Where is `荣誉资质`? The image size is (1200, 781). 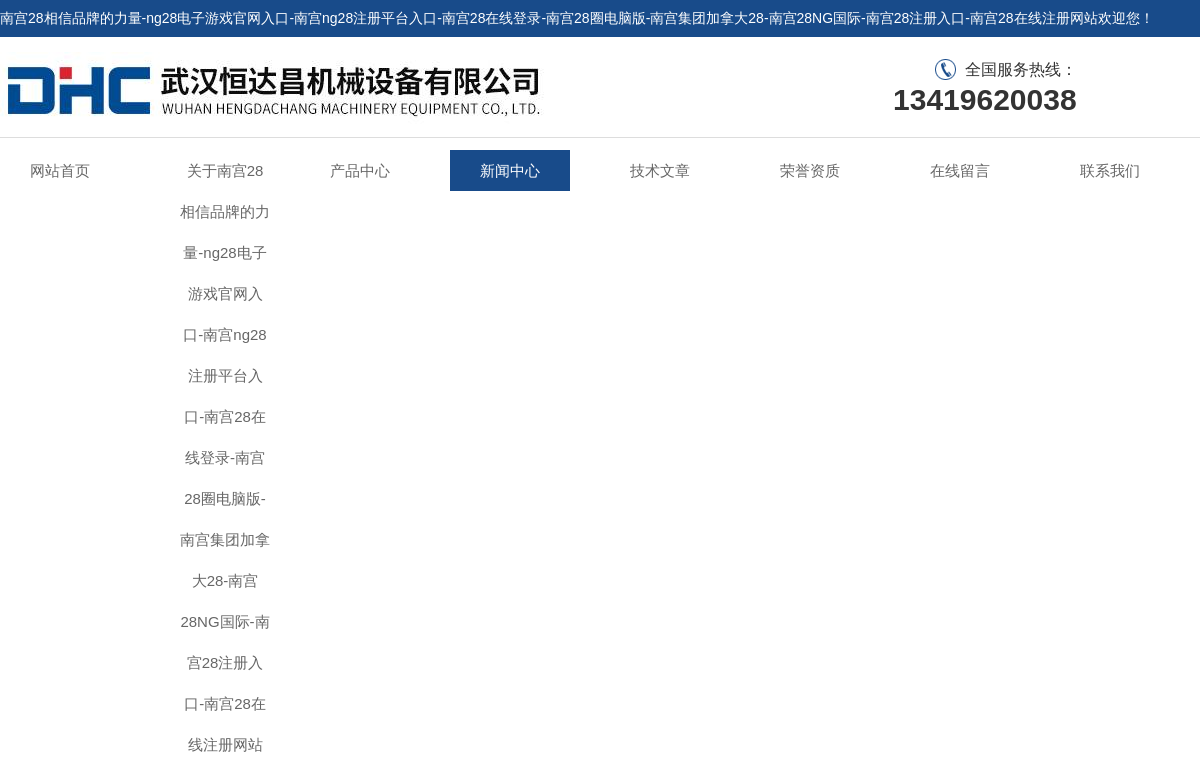 荣誉资质 is located at coordinates (810, 170).